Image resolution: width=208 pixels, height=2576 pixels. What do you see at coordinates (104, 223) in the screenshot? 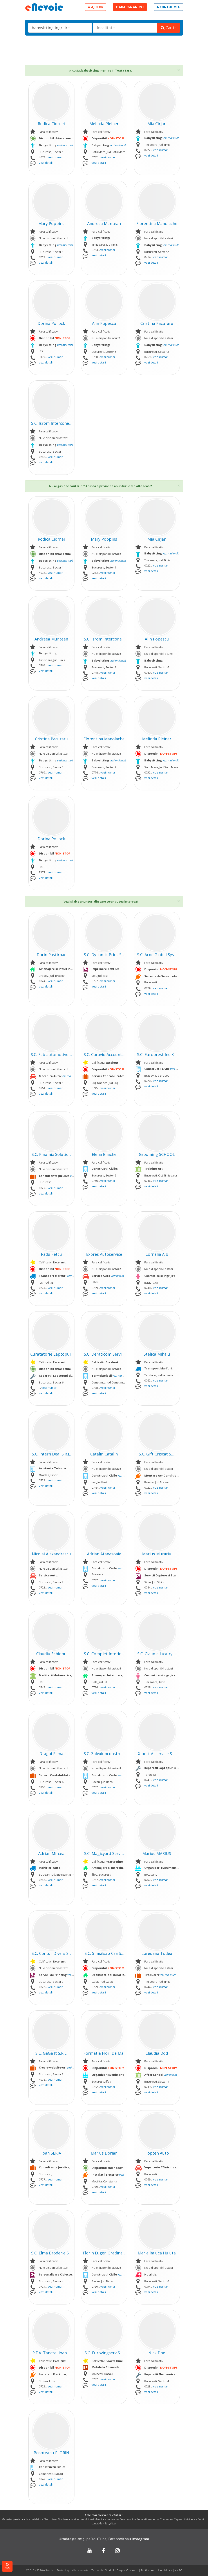
I see `Andreea Muntean` at bounding box center [104, 223].